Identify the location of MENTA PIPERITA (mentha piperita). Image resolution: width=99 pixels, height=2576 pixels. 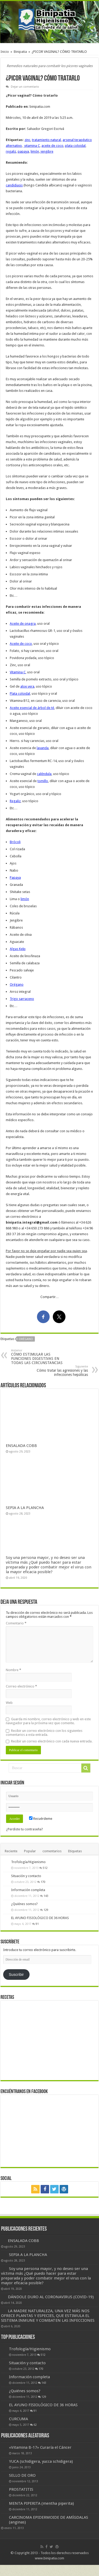
(41, 2503).